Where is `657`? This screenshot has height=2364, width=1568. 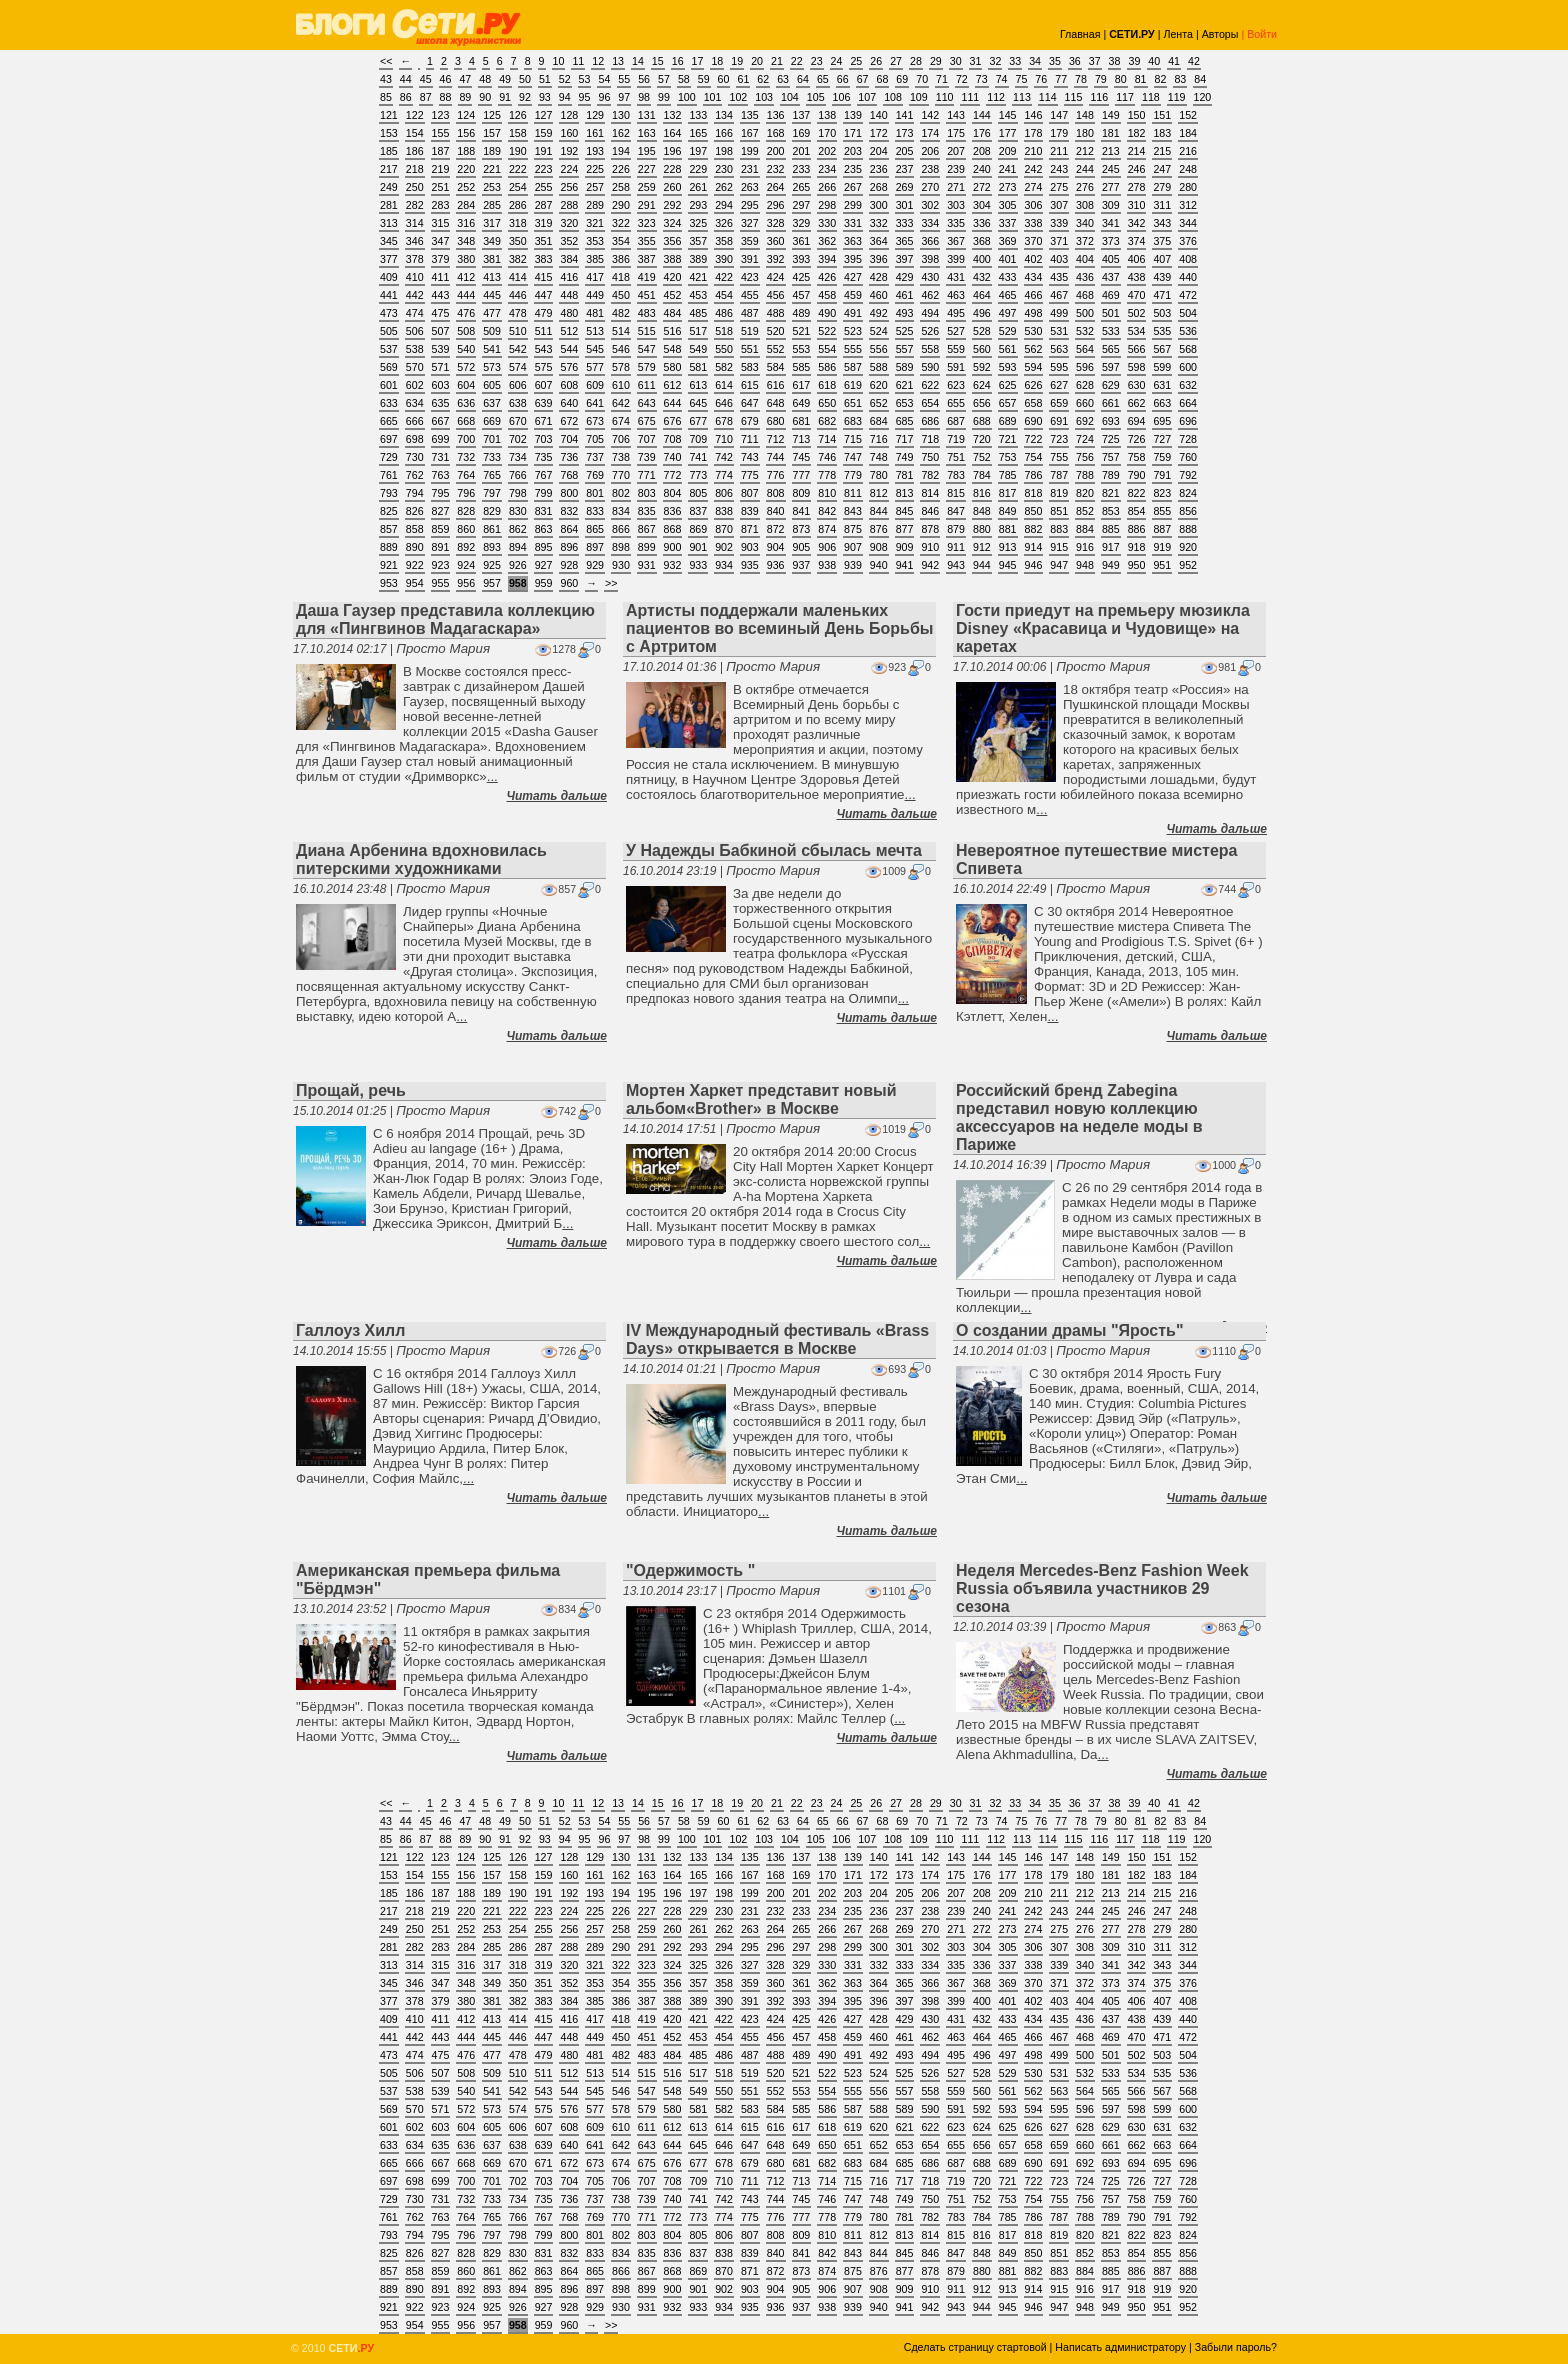
657 is located at coordinates (1008, 403).